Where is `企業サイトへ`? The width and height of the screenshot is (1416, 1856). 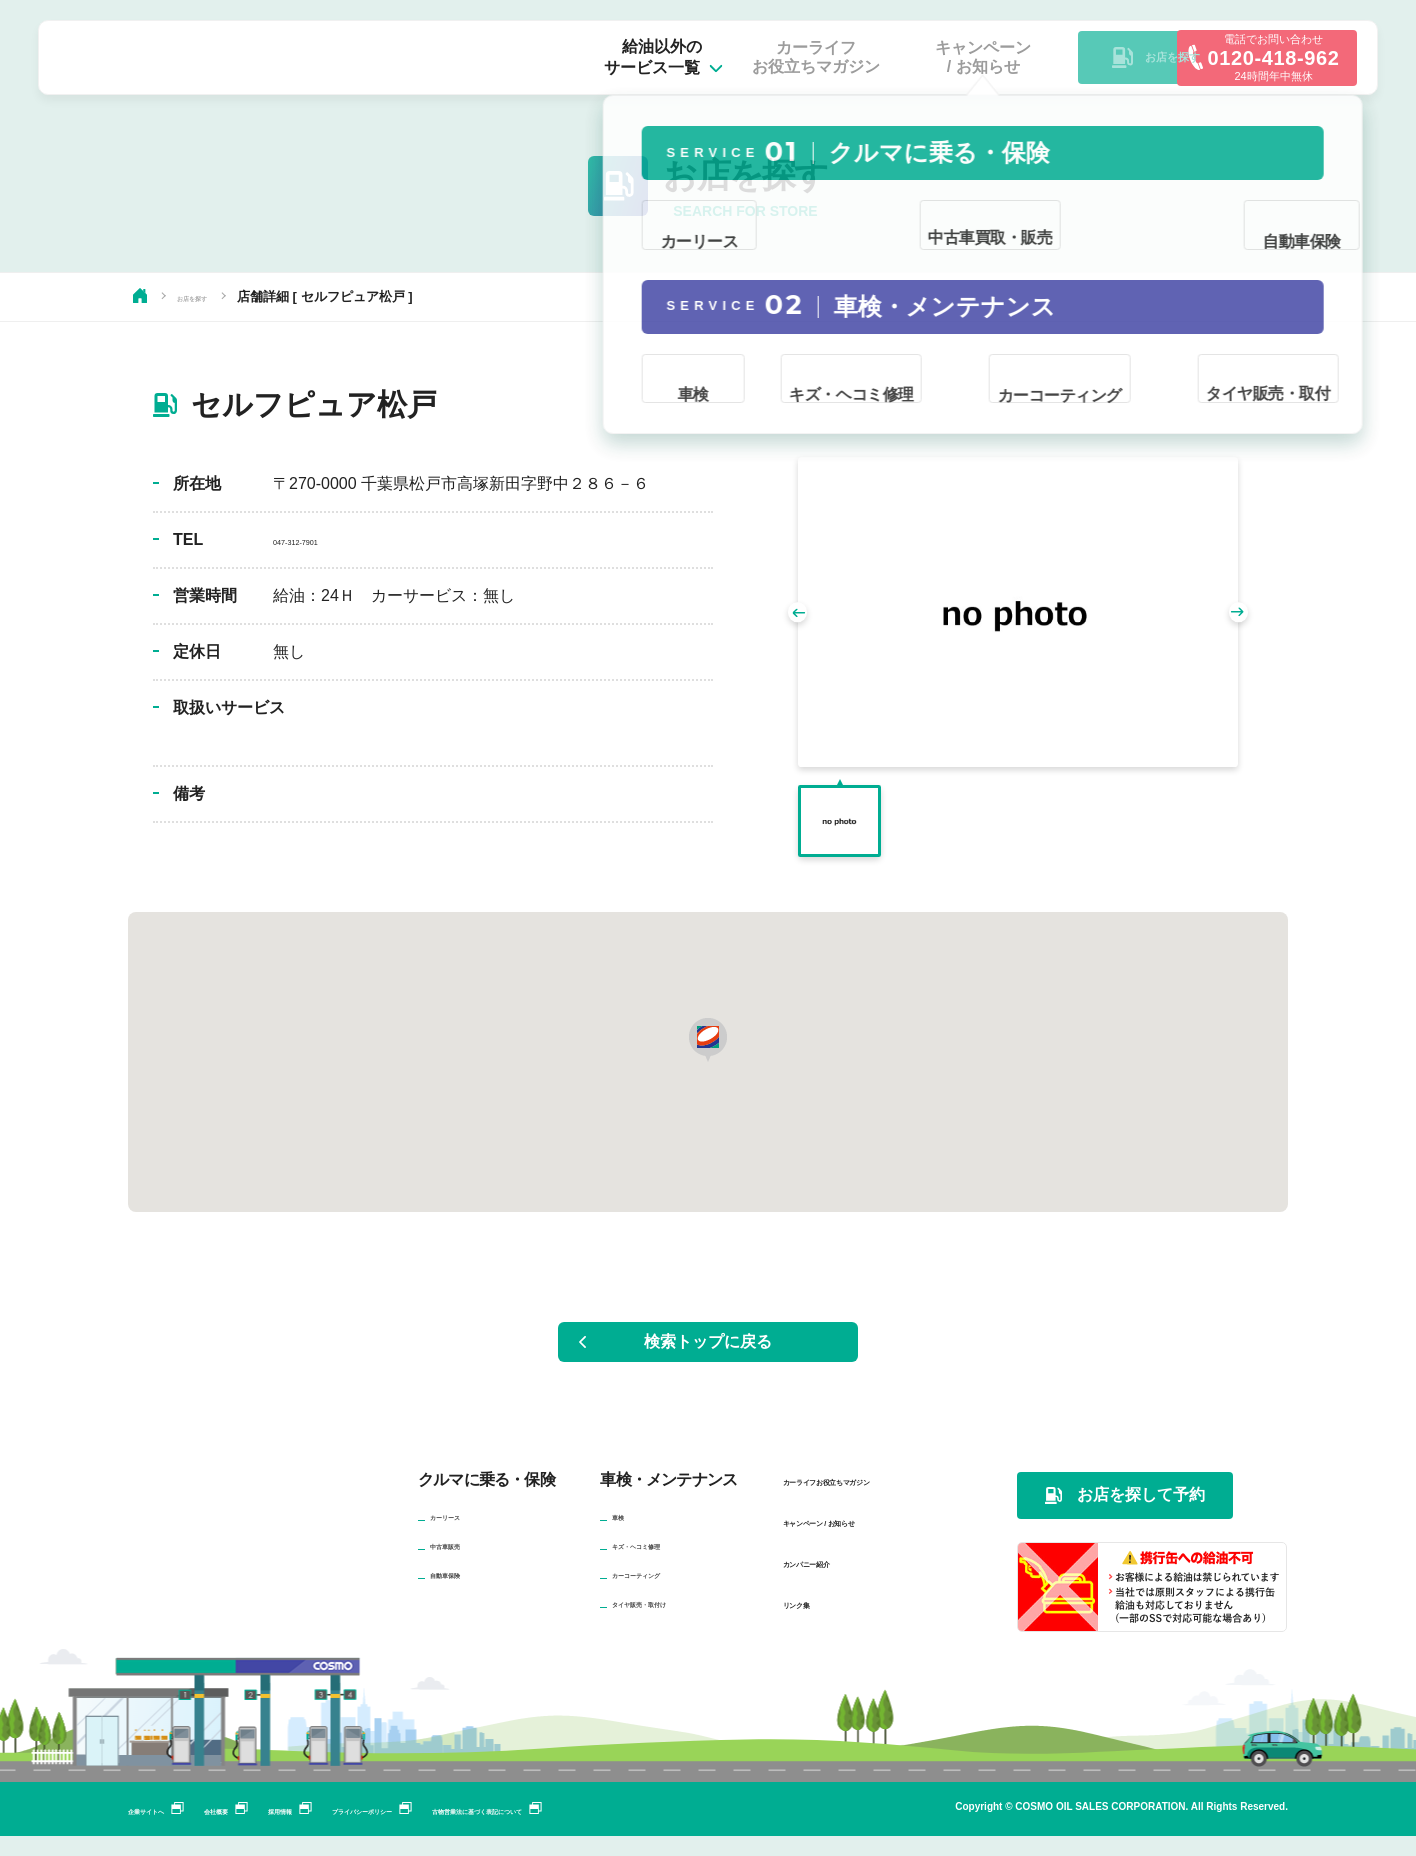 企業サイトへ is located at coordinates (180, 1829).